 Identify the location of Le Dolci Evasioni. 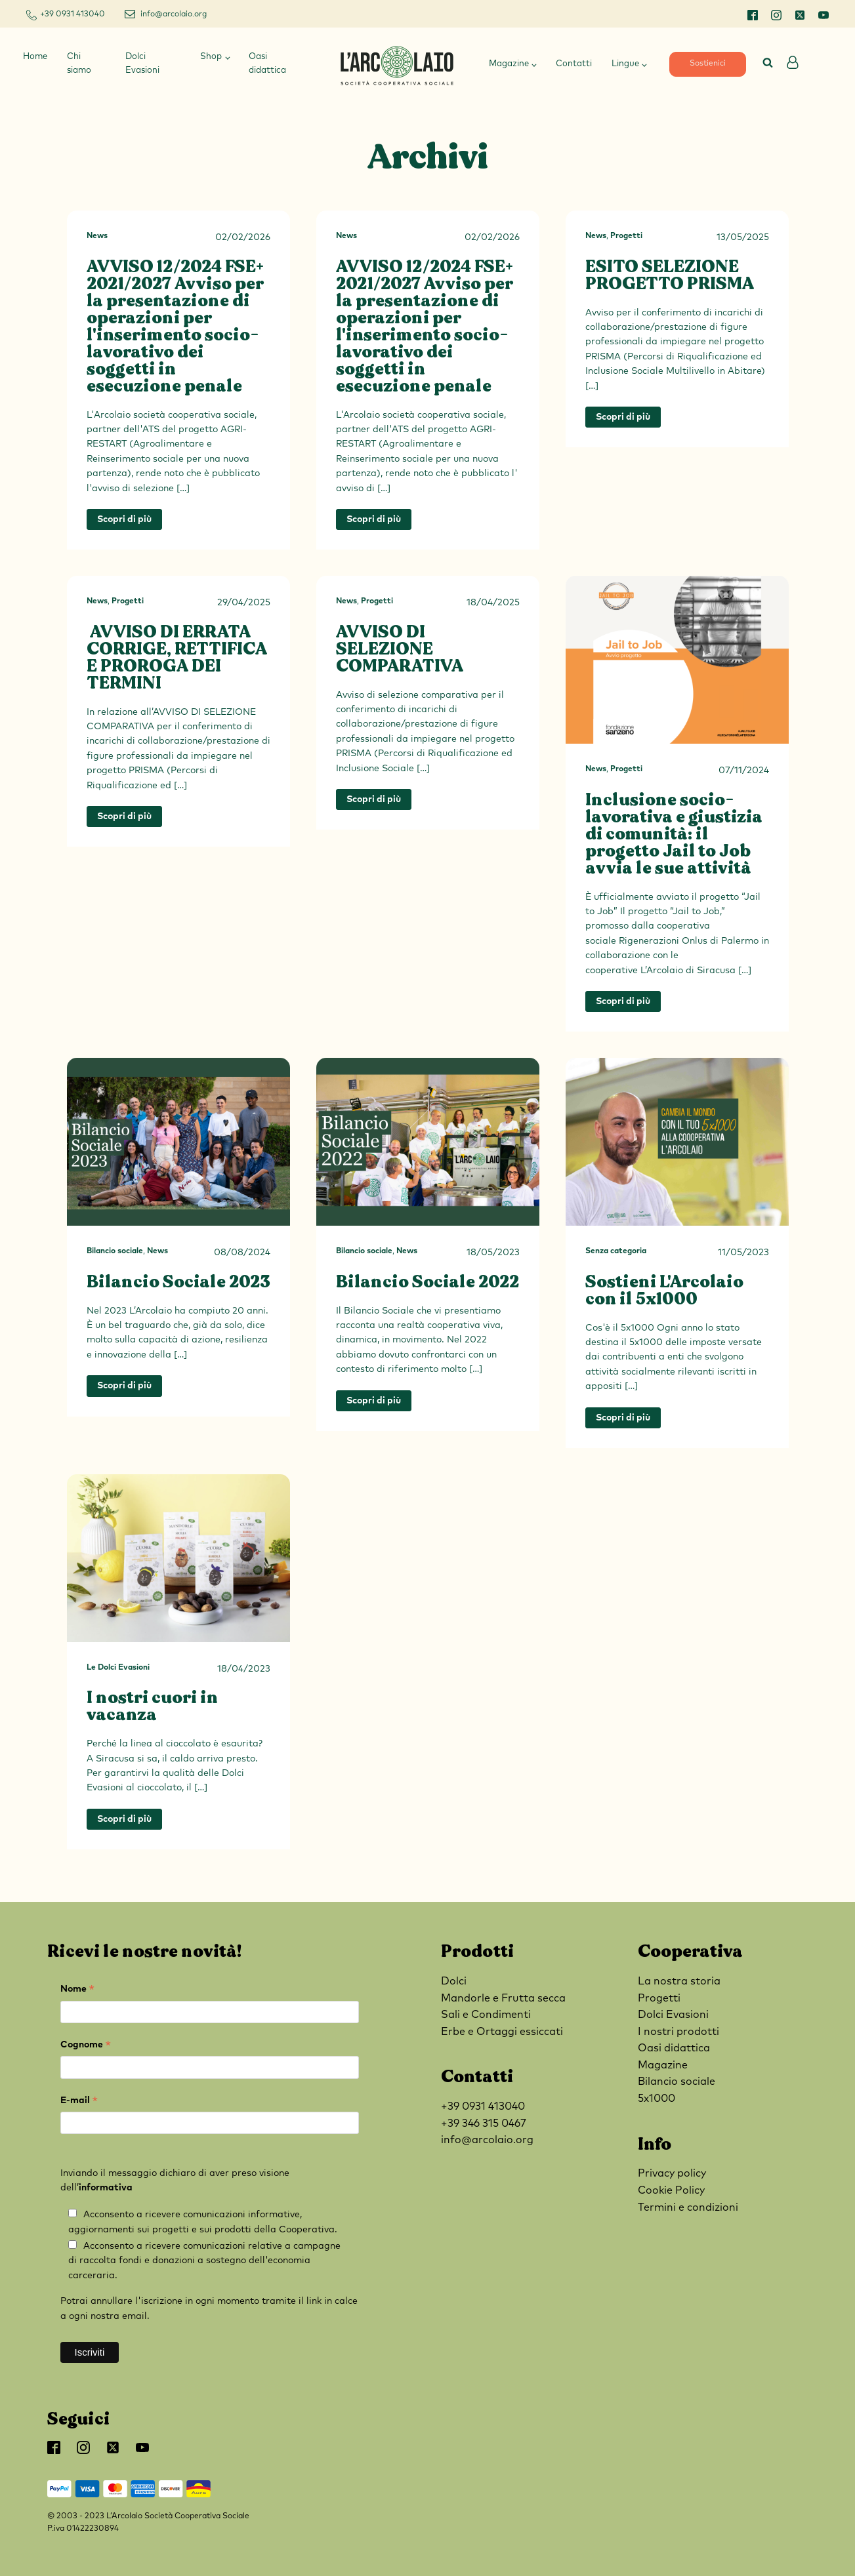
(118, 1668).